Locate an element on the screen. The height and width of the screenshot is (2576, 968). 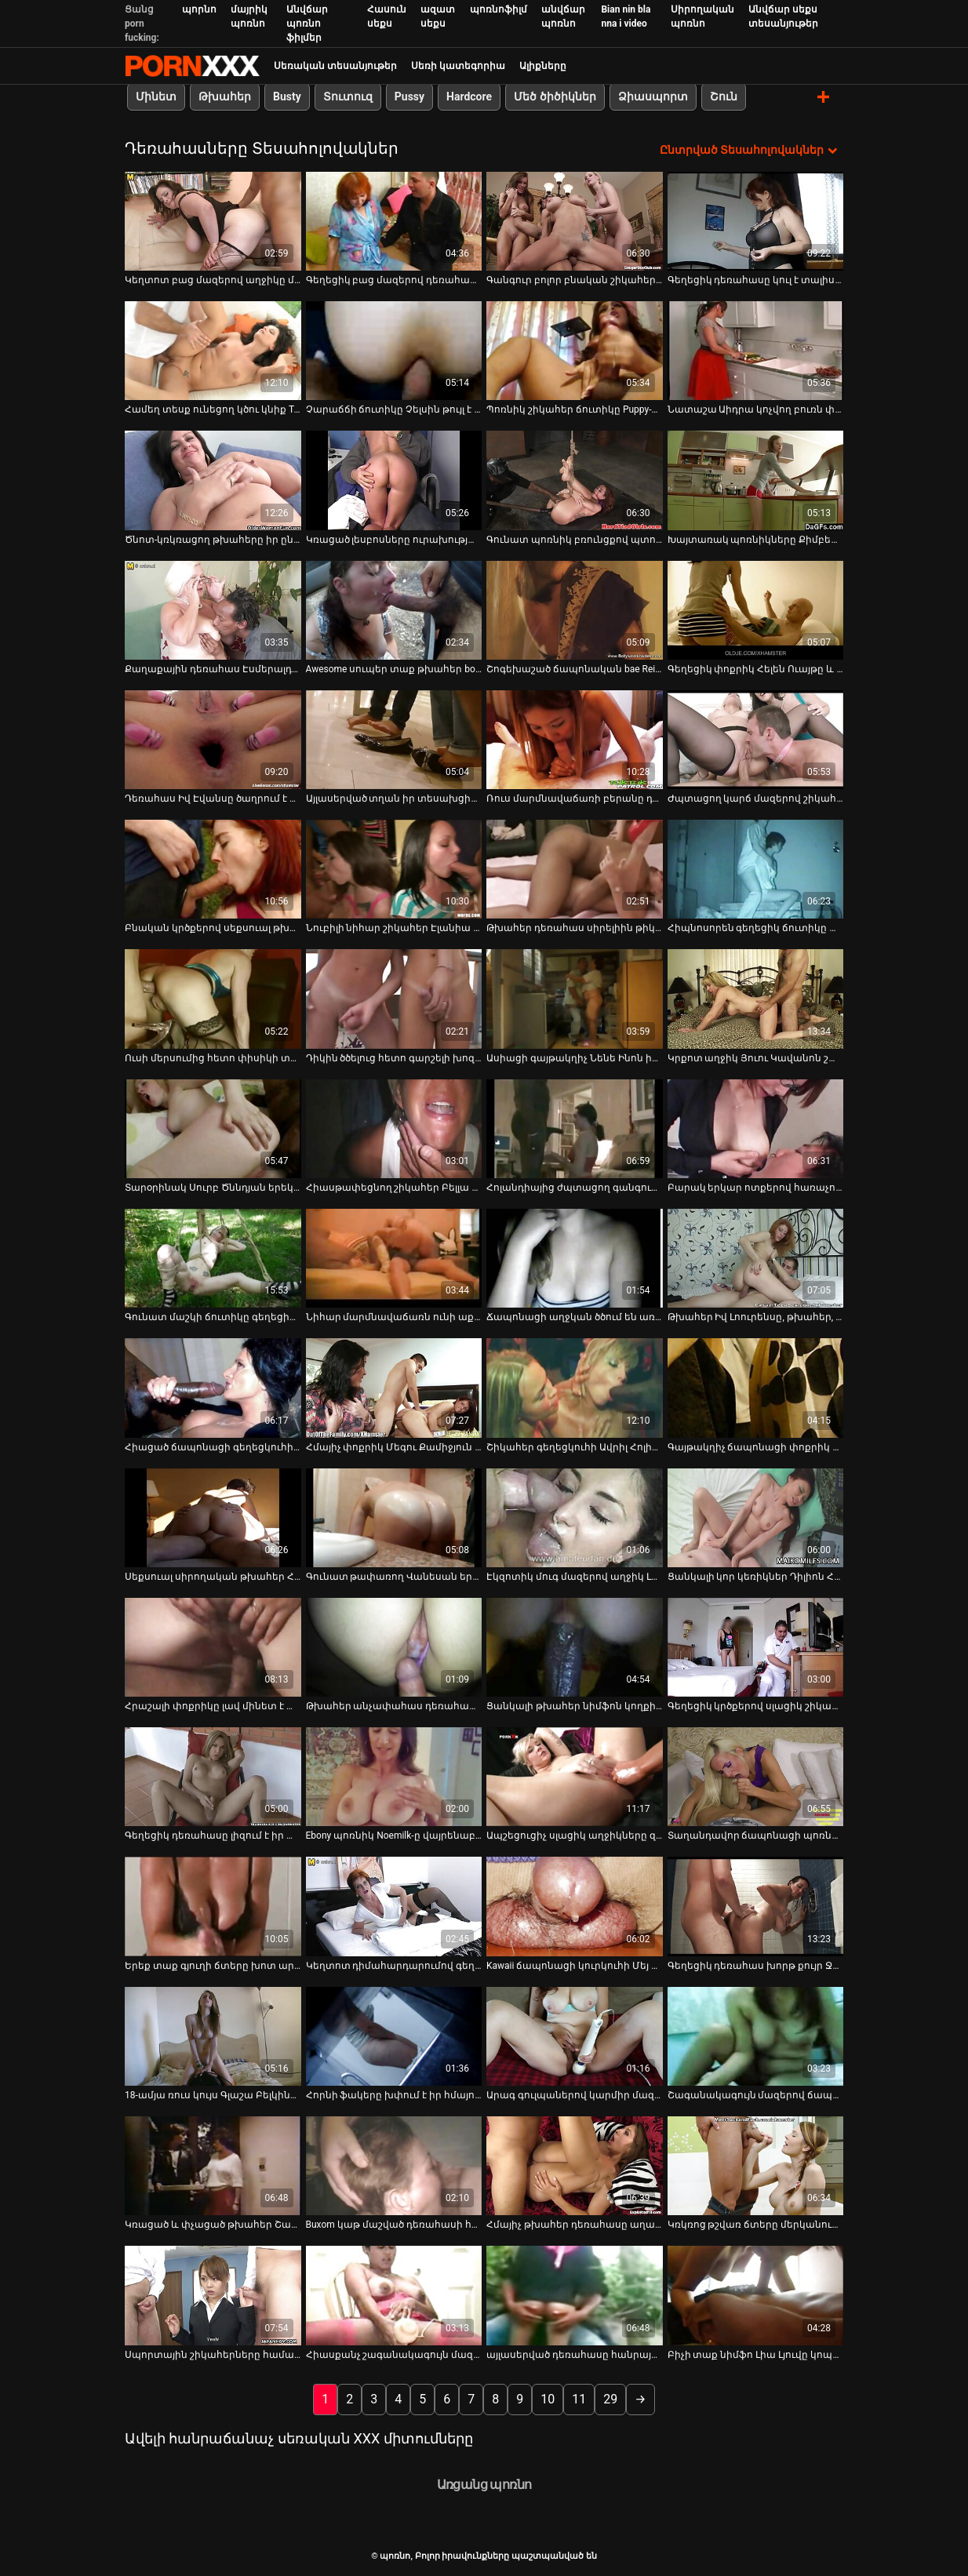
[Դիտեք օնլայն տեսանյութեր մասին Ծնոտ-կռկռացող թխահերը իր ընկերոջը գեղեցիկ մինետ է տալիս] is located at coordinates (213, 480).